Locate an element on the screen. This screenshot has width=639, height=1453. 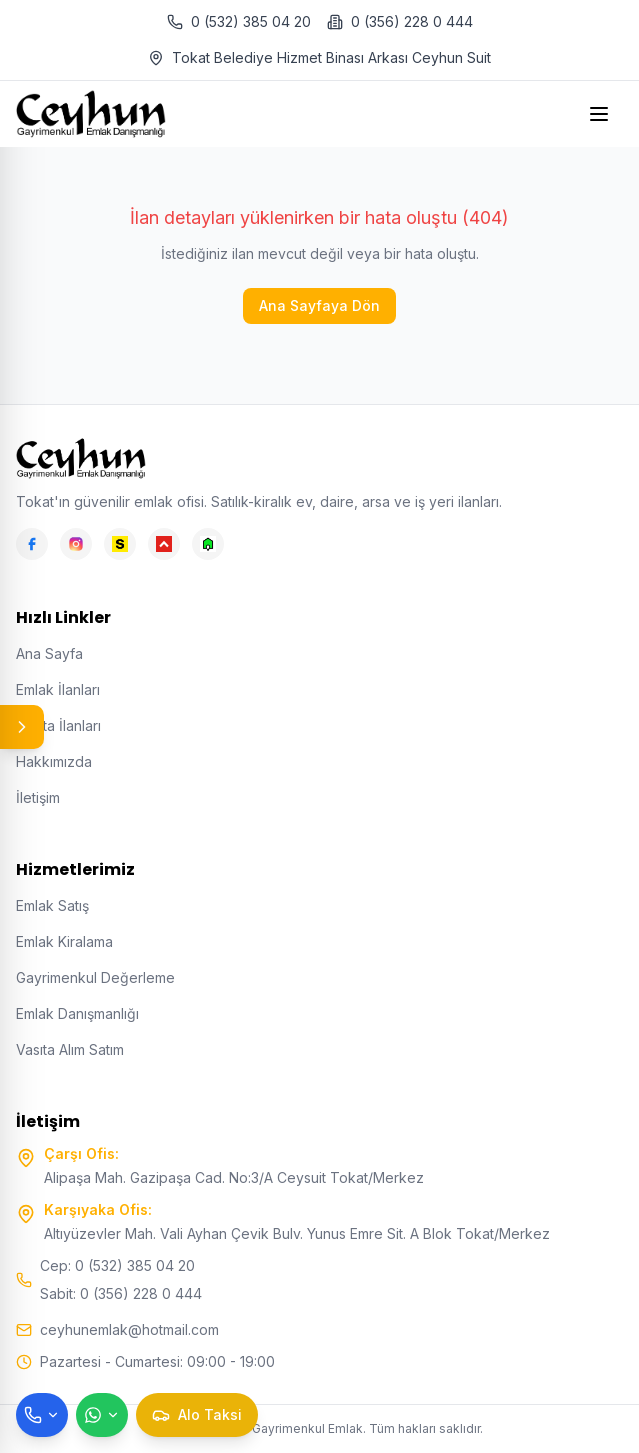
[Facebook] is located at coordinates (32, 544).